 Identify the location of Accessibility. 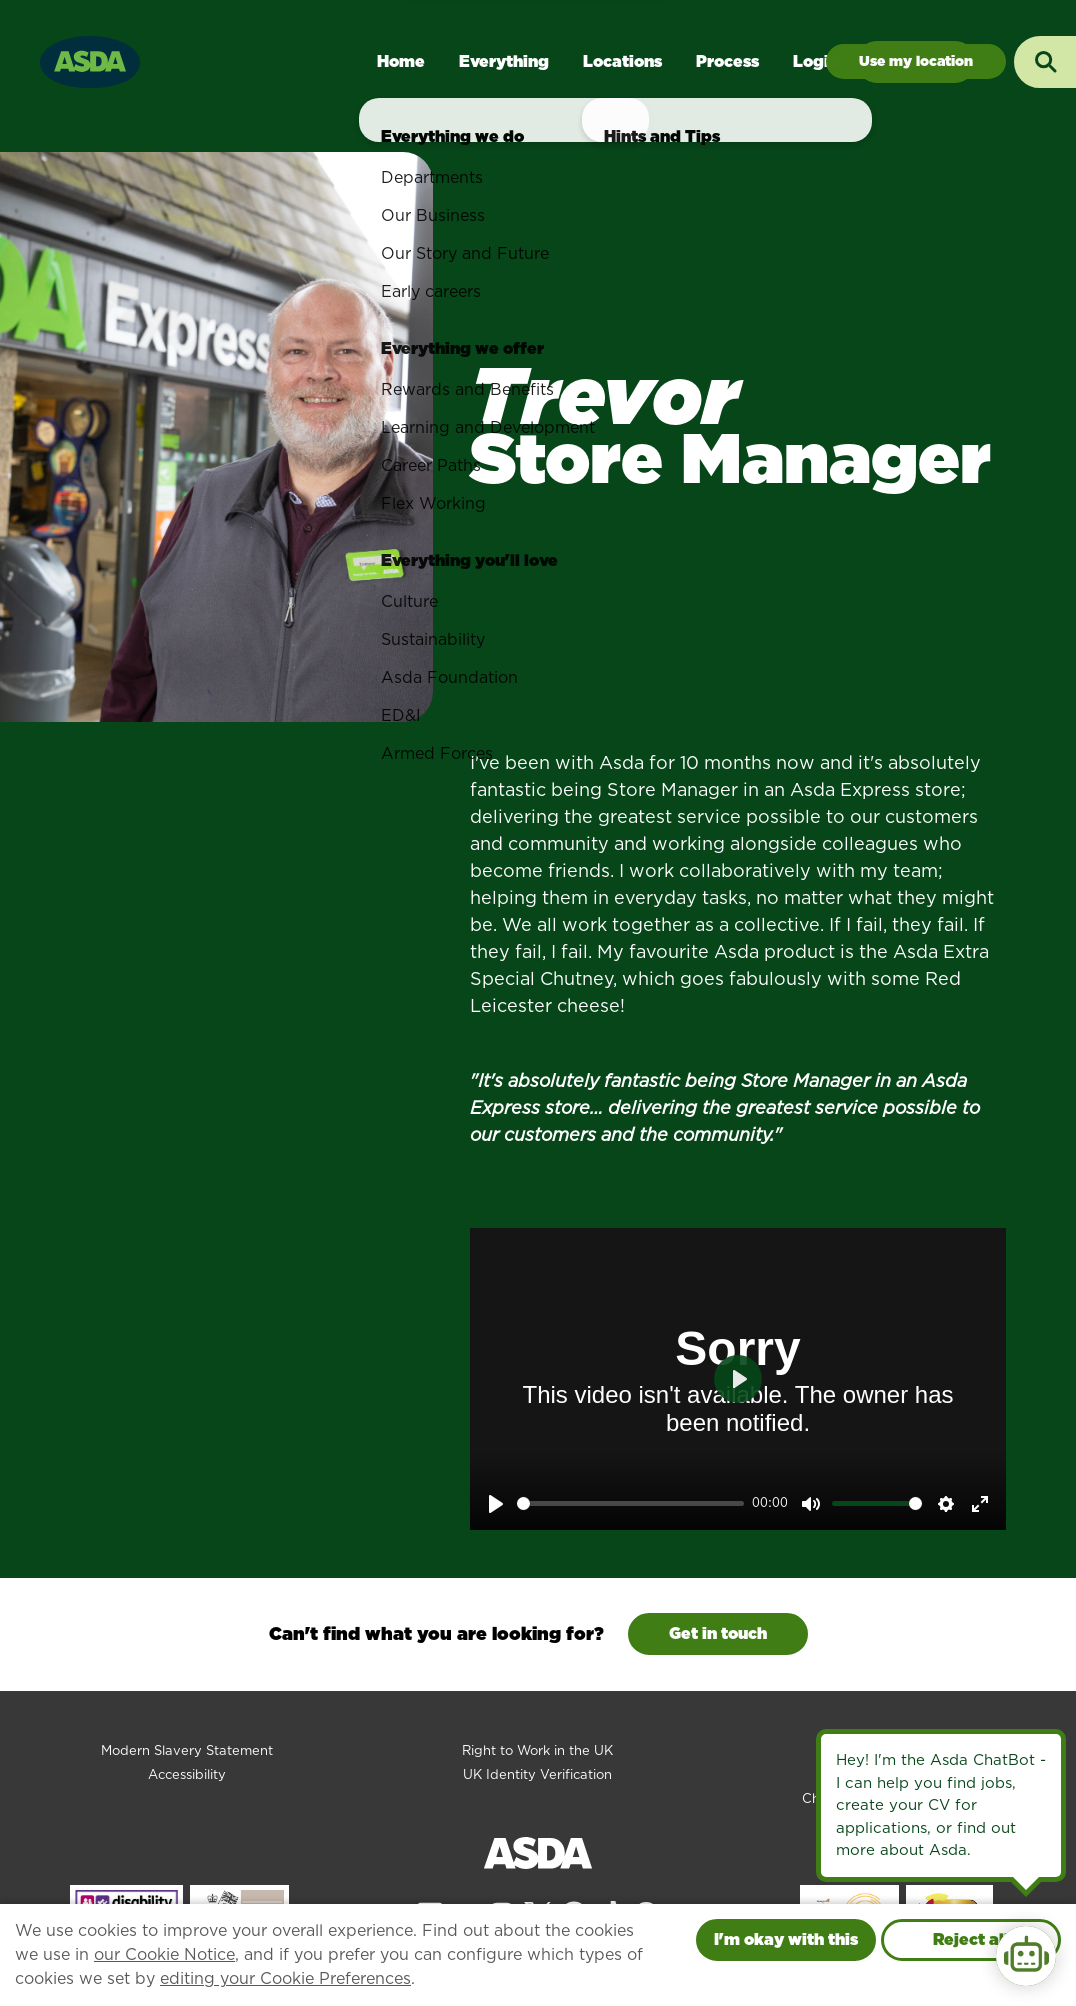
(187, 1774).